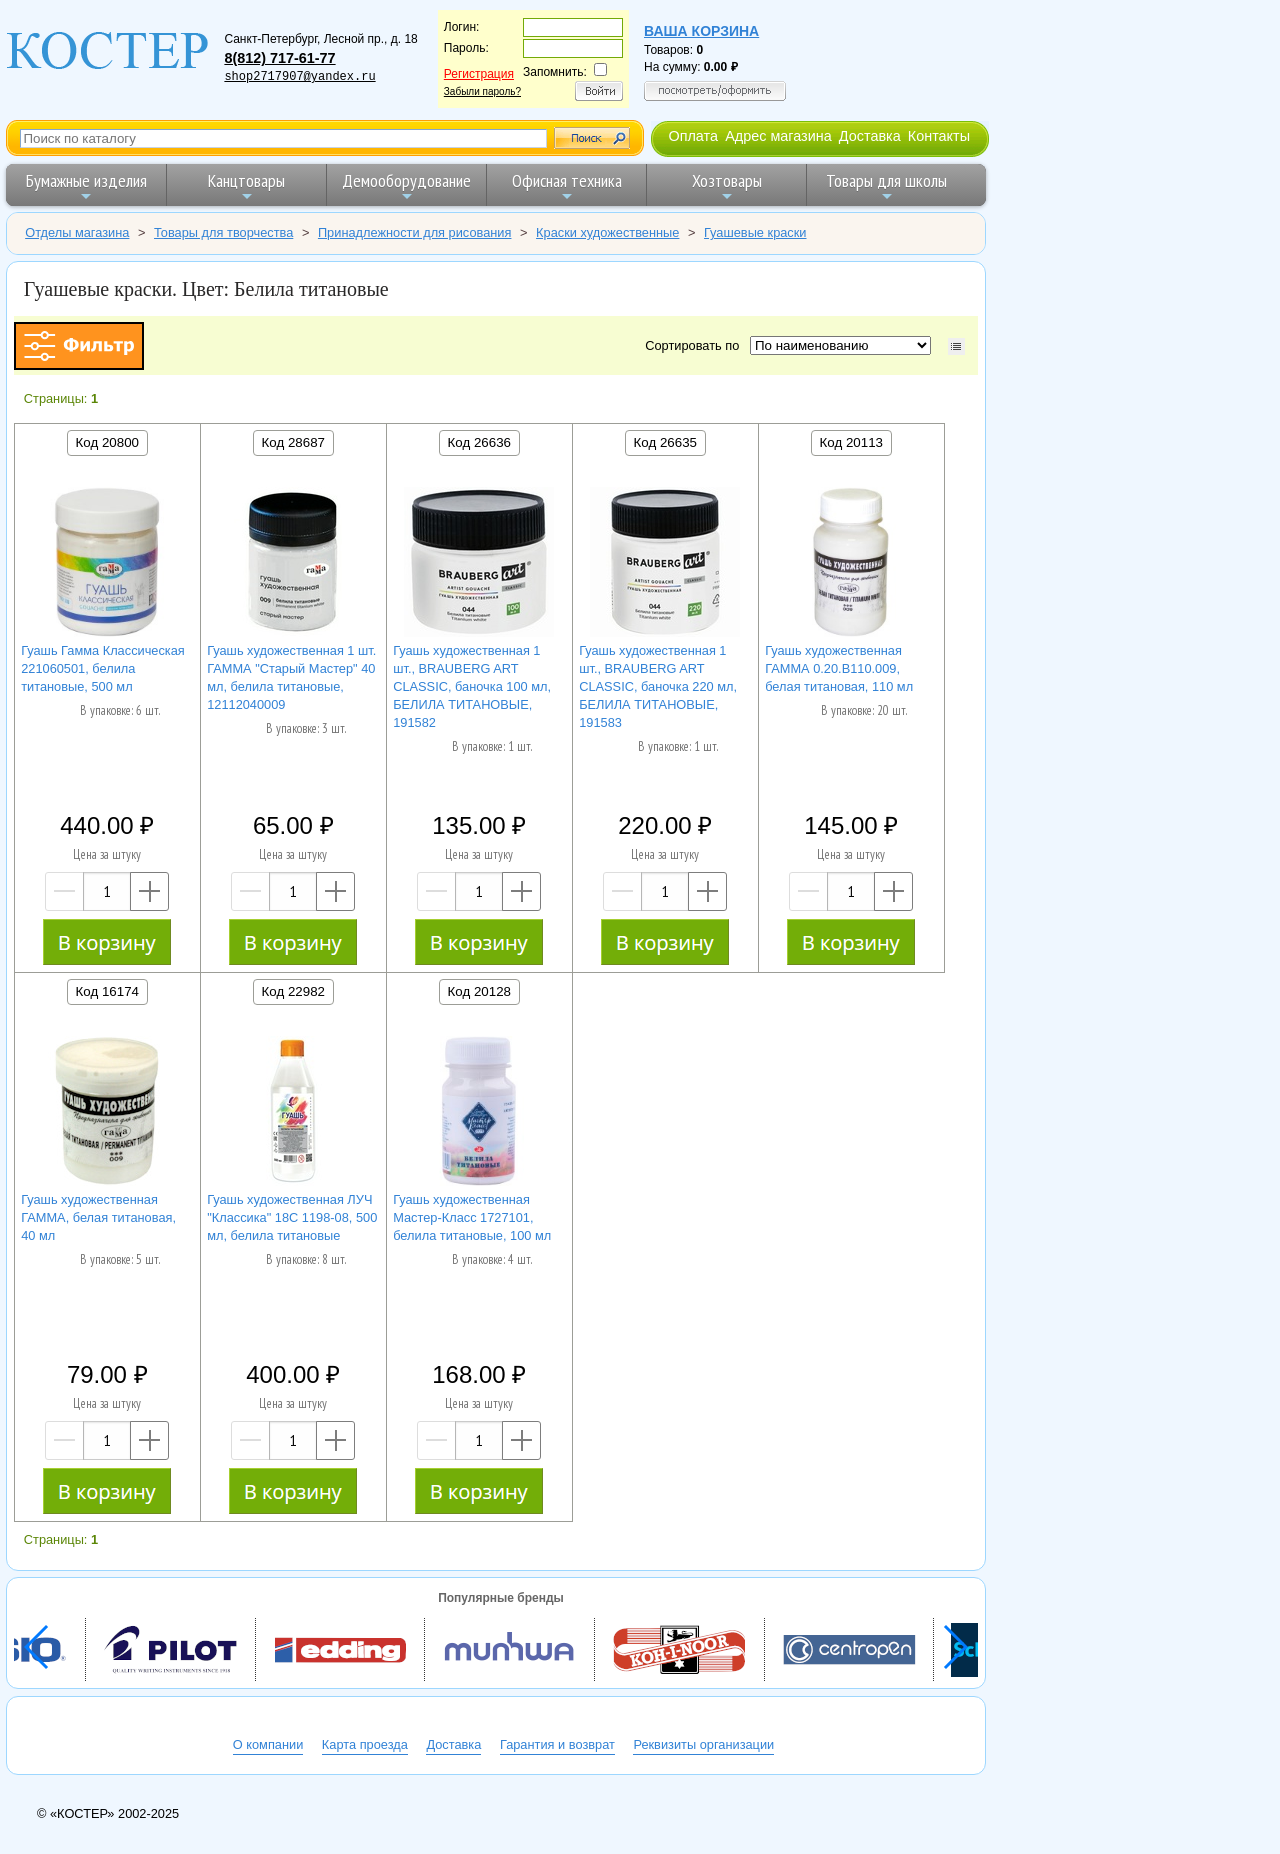 This screenshot has width=1280, height=1854. What do you see at coordinates (98, 1217) in the screenshot?
I see `Гуашь художественная ГАММА, белая титановая, 40 мл` at bounding box center [98, 1217].